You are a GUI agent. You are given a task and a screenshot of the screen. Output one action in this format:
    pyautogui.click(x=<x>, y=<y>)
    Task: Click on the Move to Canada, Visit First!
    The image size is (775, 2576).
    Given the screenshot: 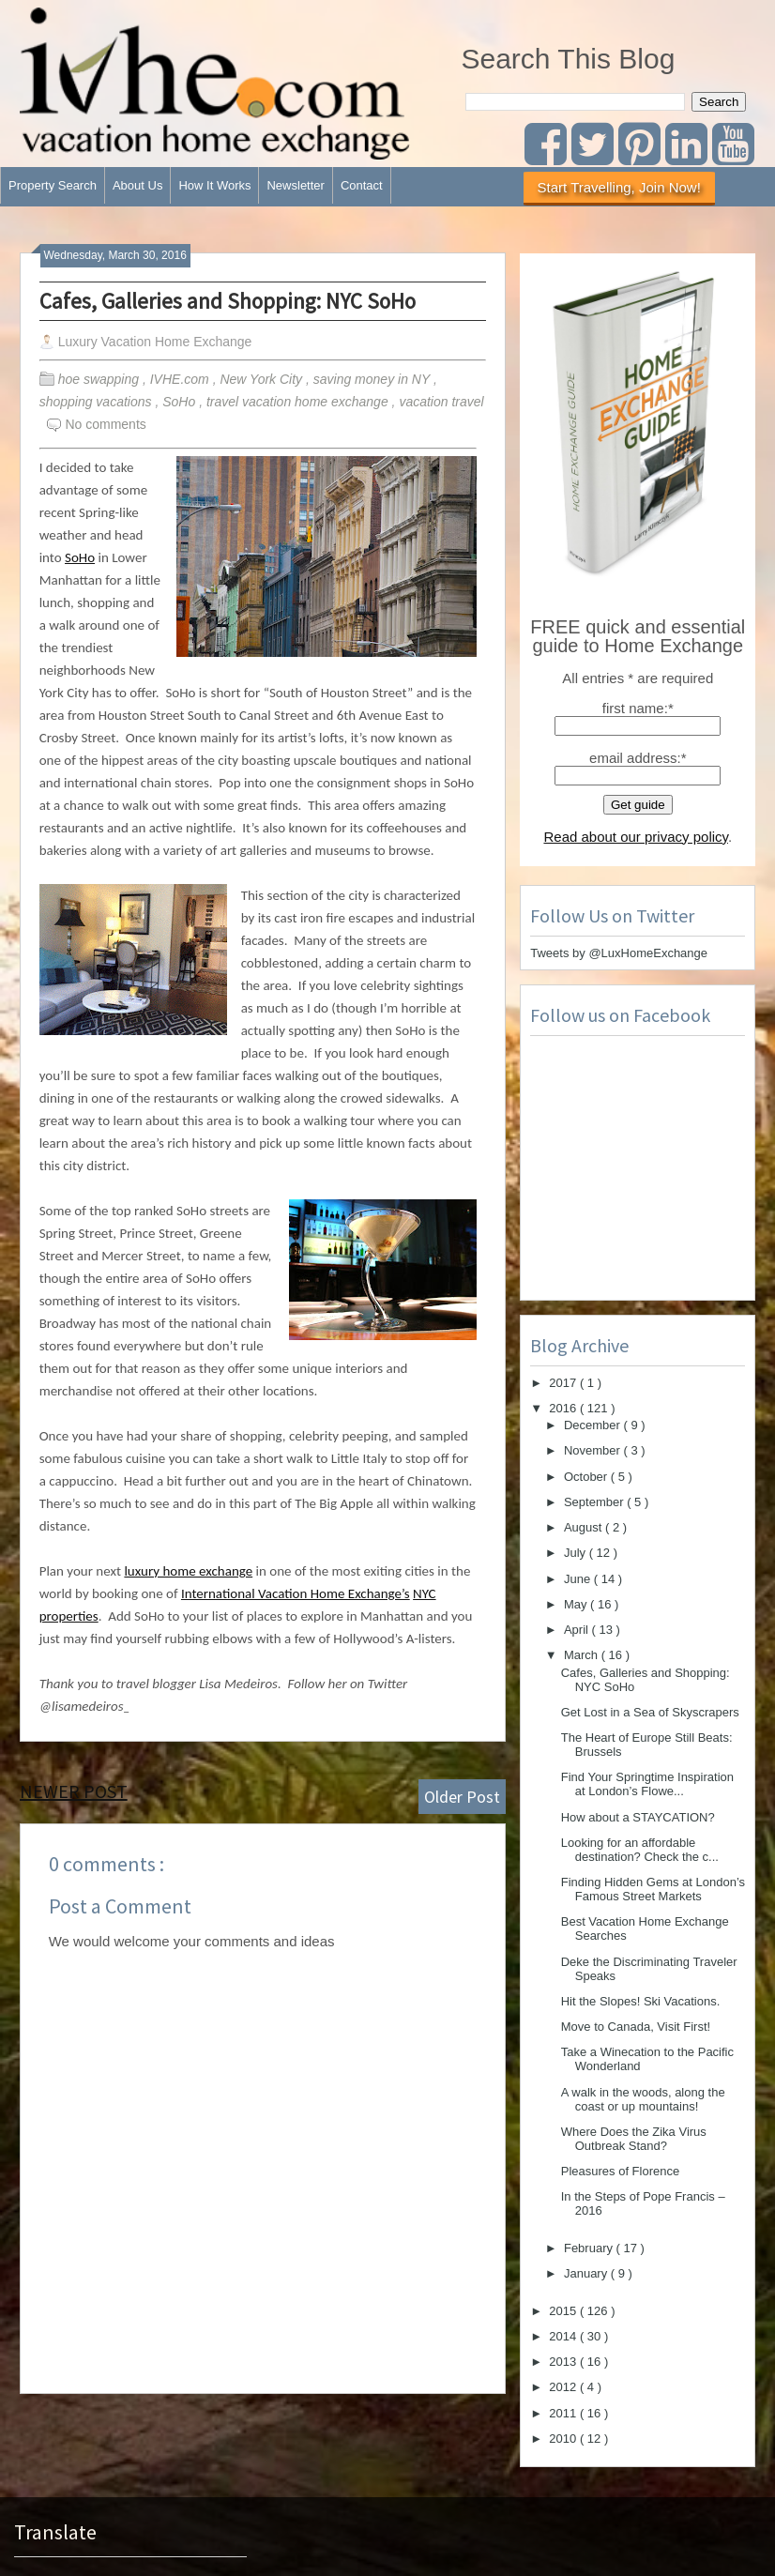 What is the action you would take?
    pyautogui.click(x=635, y=2027)
    